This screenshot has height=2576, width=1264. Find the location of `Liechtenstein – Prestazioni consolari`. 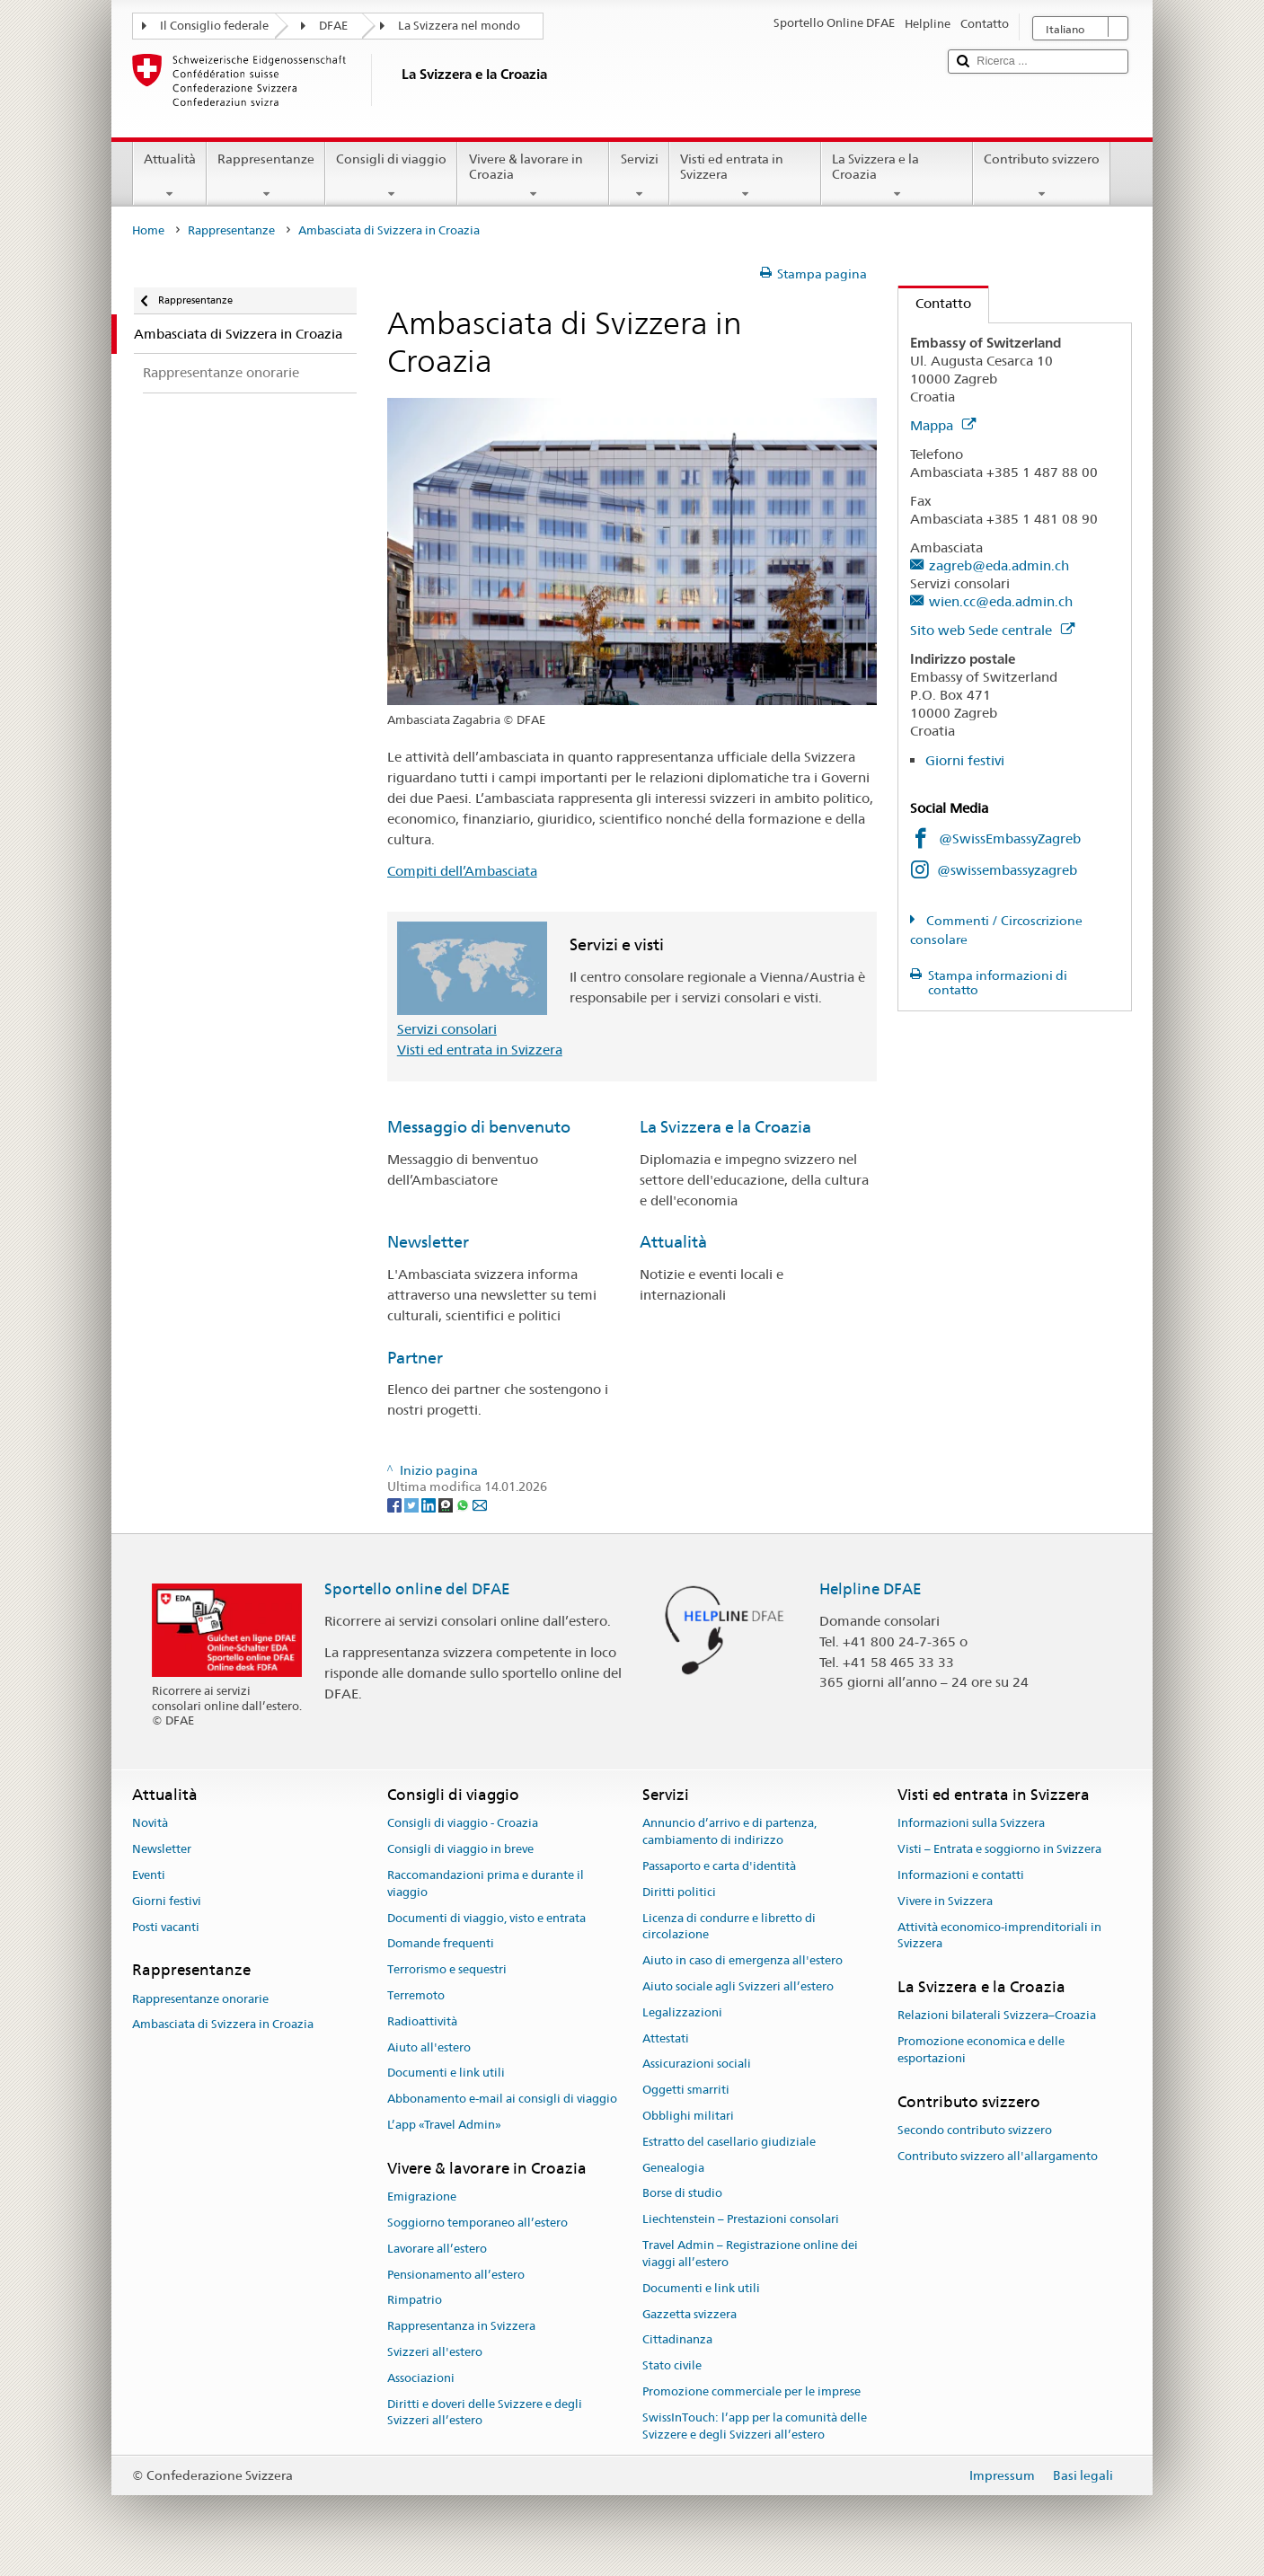

Liechtenstein – Prestazioni consolari is located at coordinates (740, 2220).